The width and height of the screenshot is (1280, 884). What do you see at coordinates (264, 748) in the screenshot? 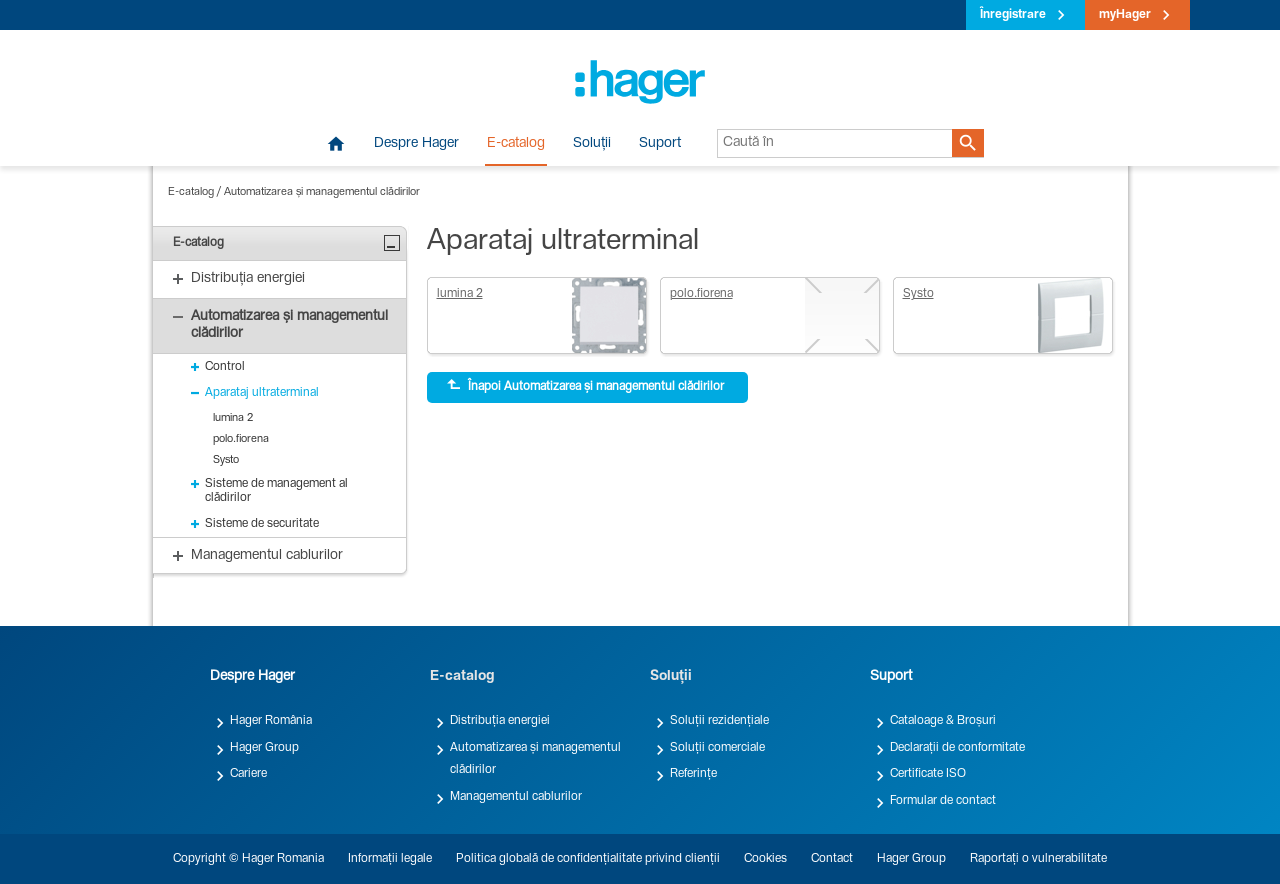
I see `Hager Group` at bounding box center [264, 748].